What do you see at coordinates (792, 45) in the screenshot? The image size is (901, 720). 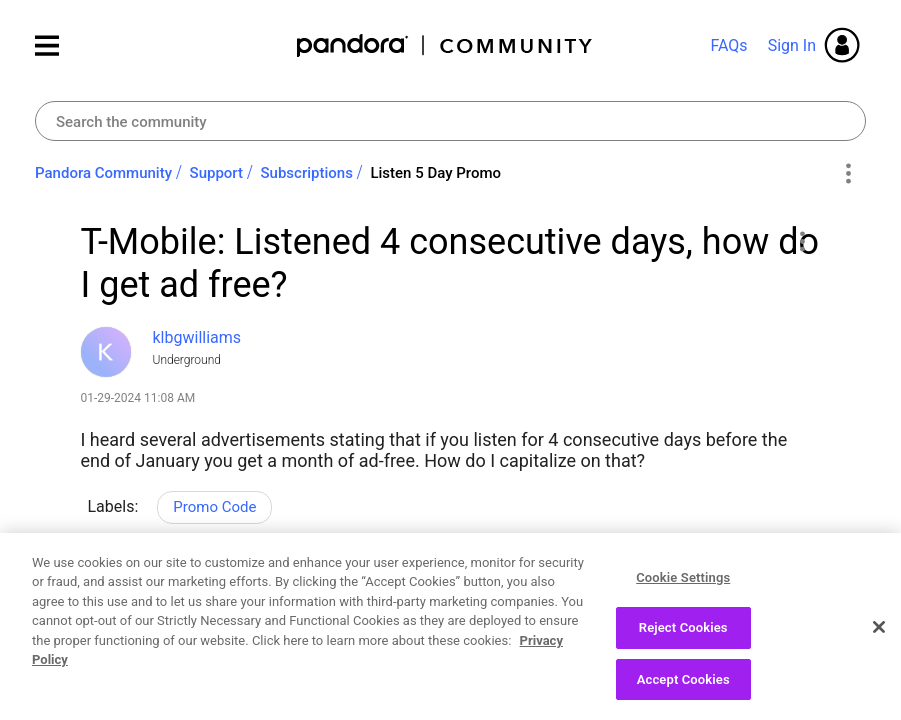 I see `Sign In` at bounding box center [792, 45].